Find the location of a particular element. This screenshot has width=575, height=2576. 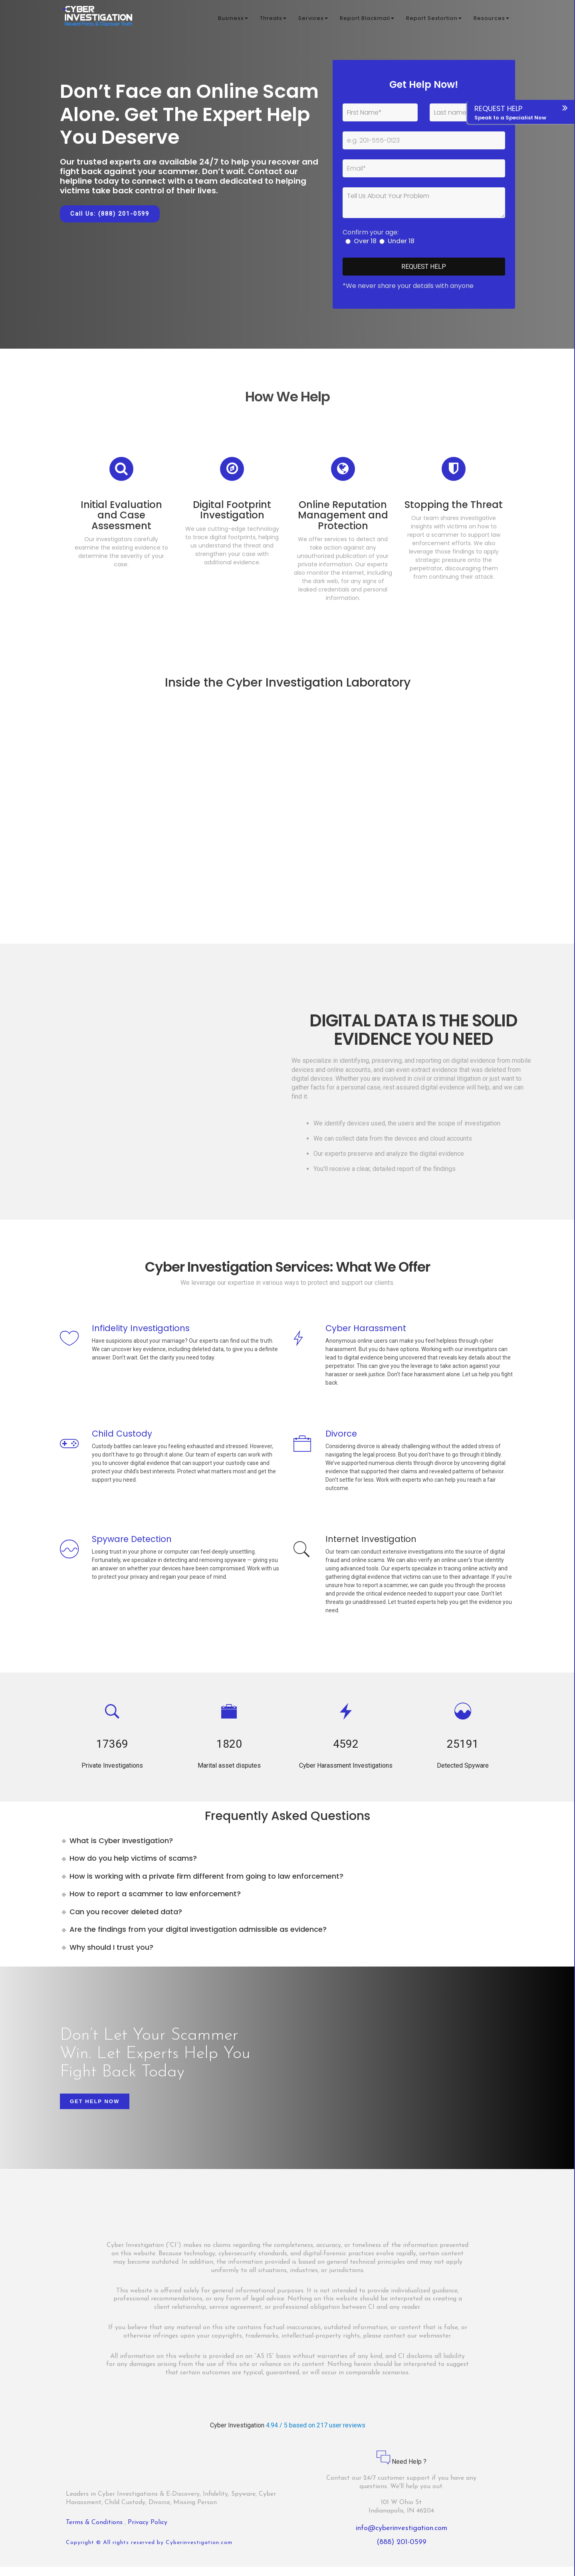

Report Blackmail is located at coordinates (367, 20).